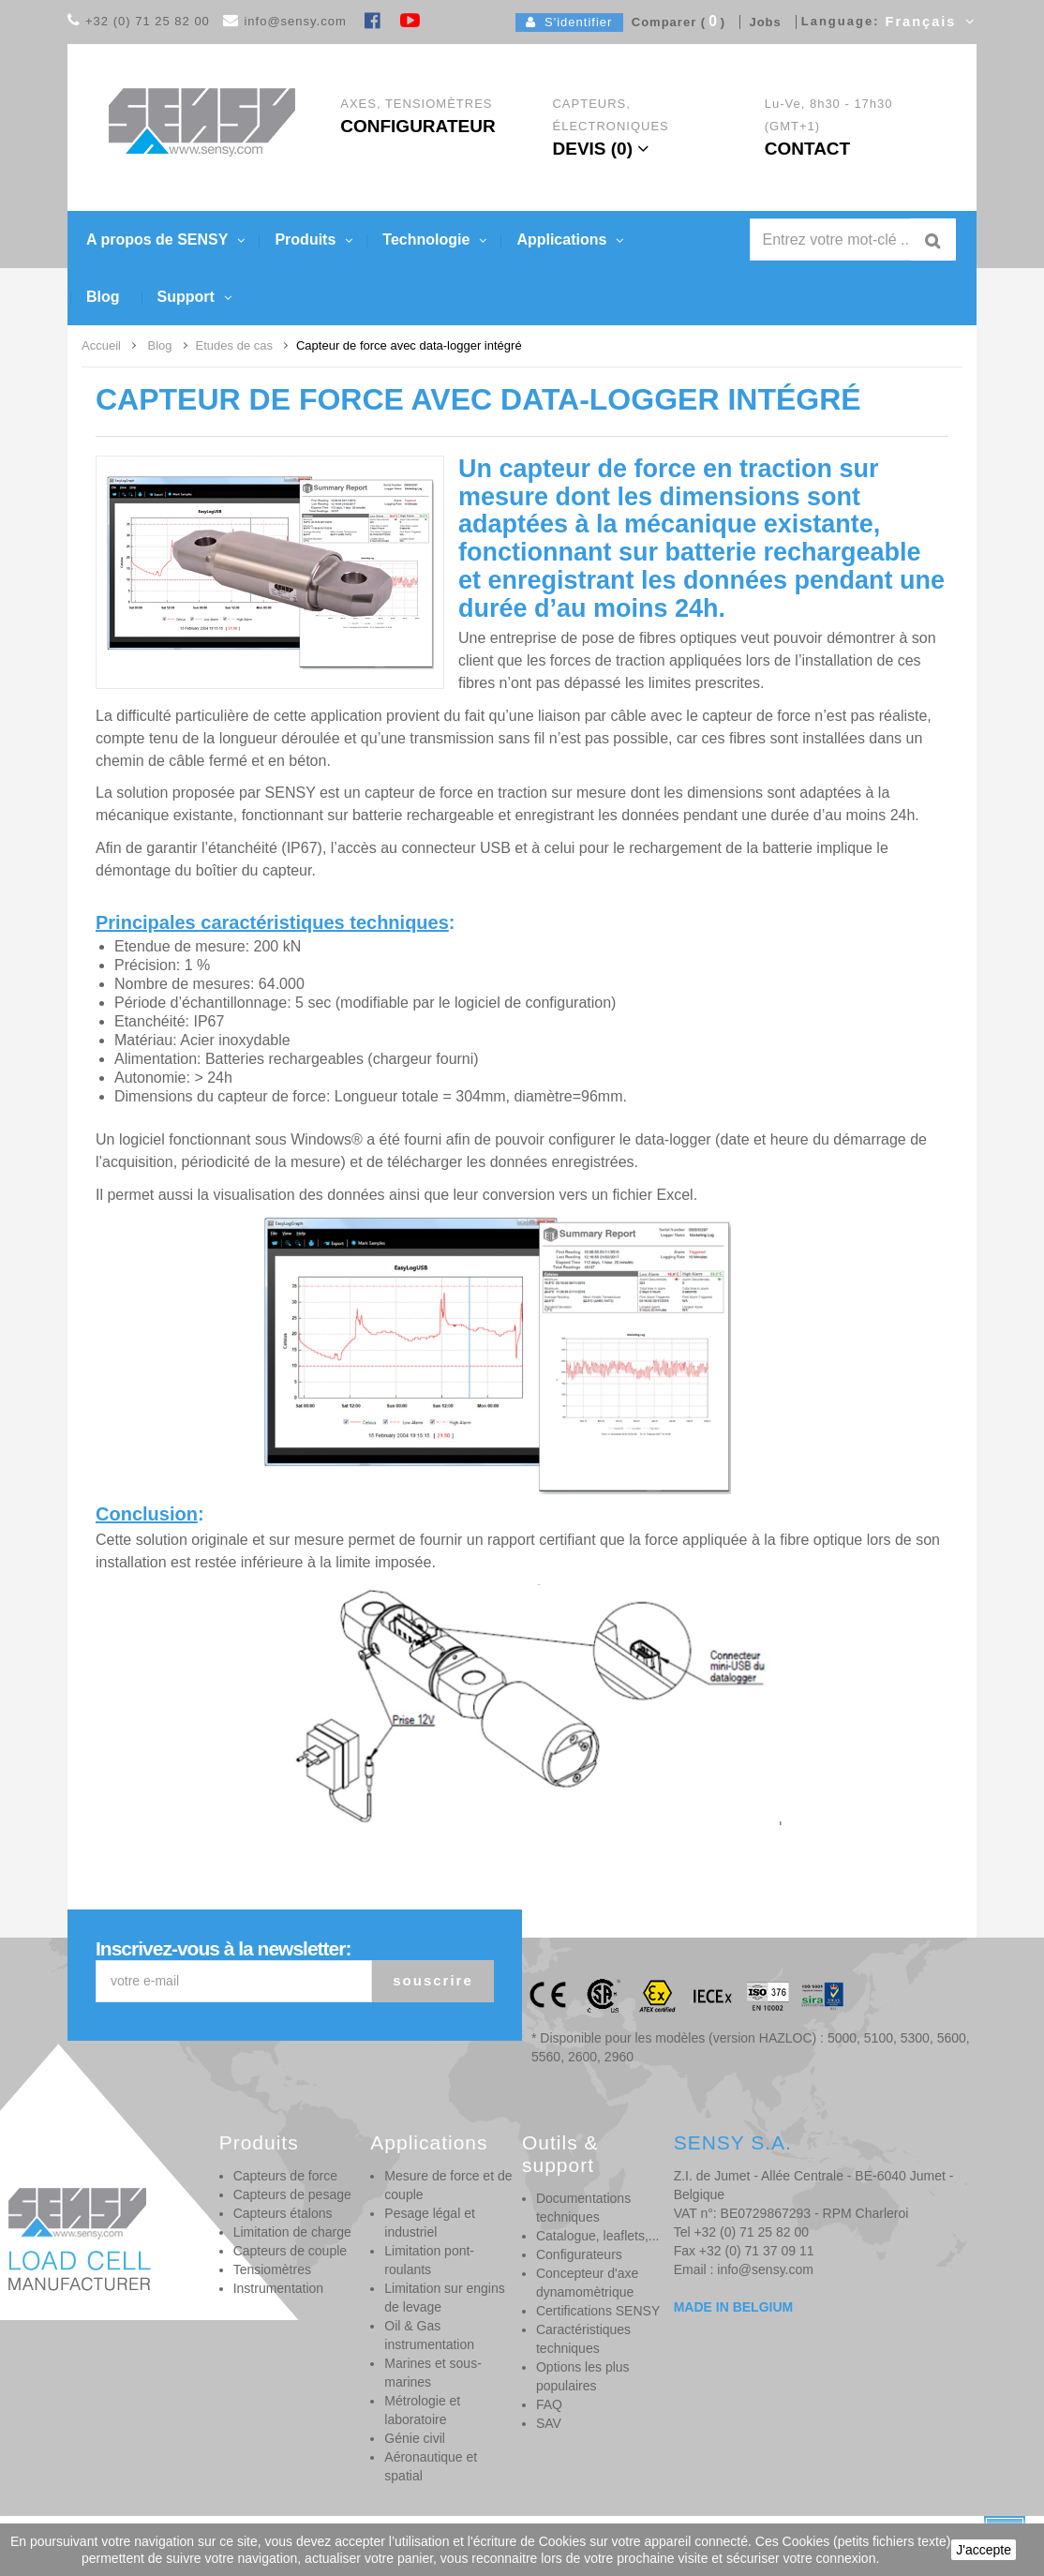 The height and width of the screenshot is (2576, 1044). I want to click on Limitation pont-roulants, so click(429, 2260).